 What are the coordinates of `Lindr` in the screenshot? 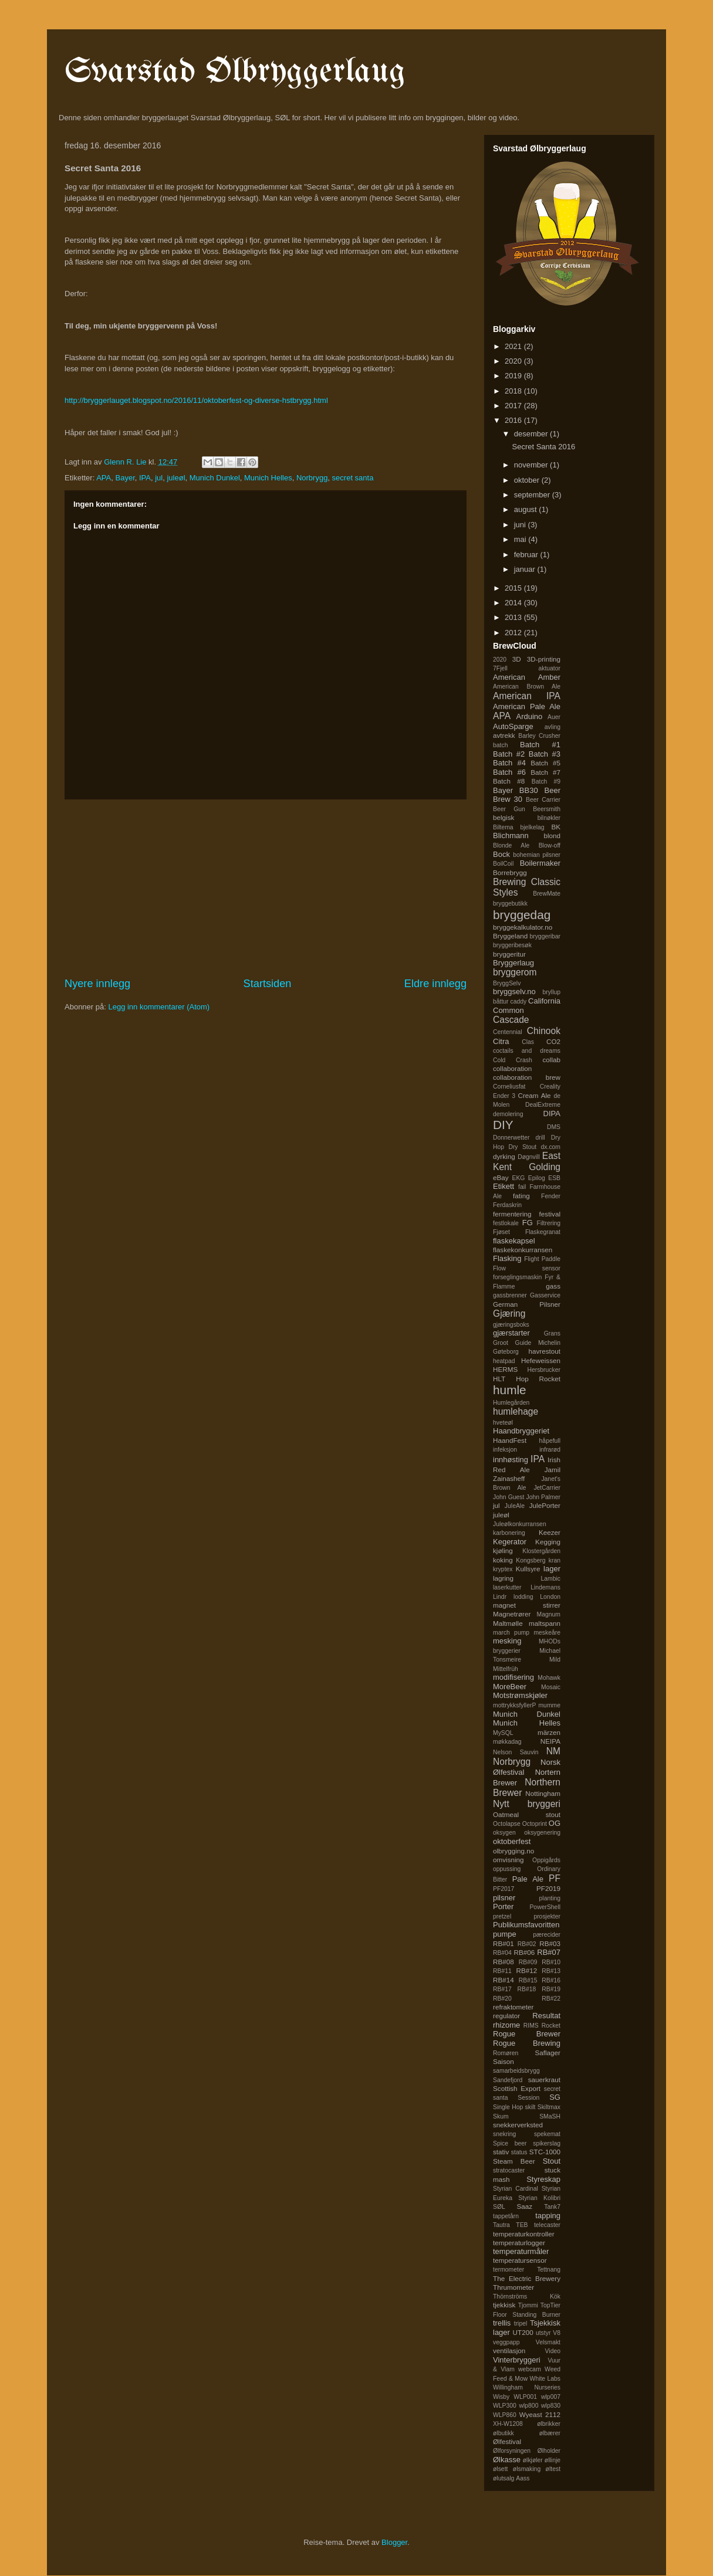 It's located at (499, 1597).